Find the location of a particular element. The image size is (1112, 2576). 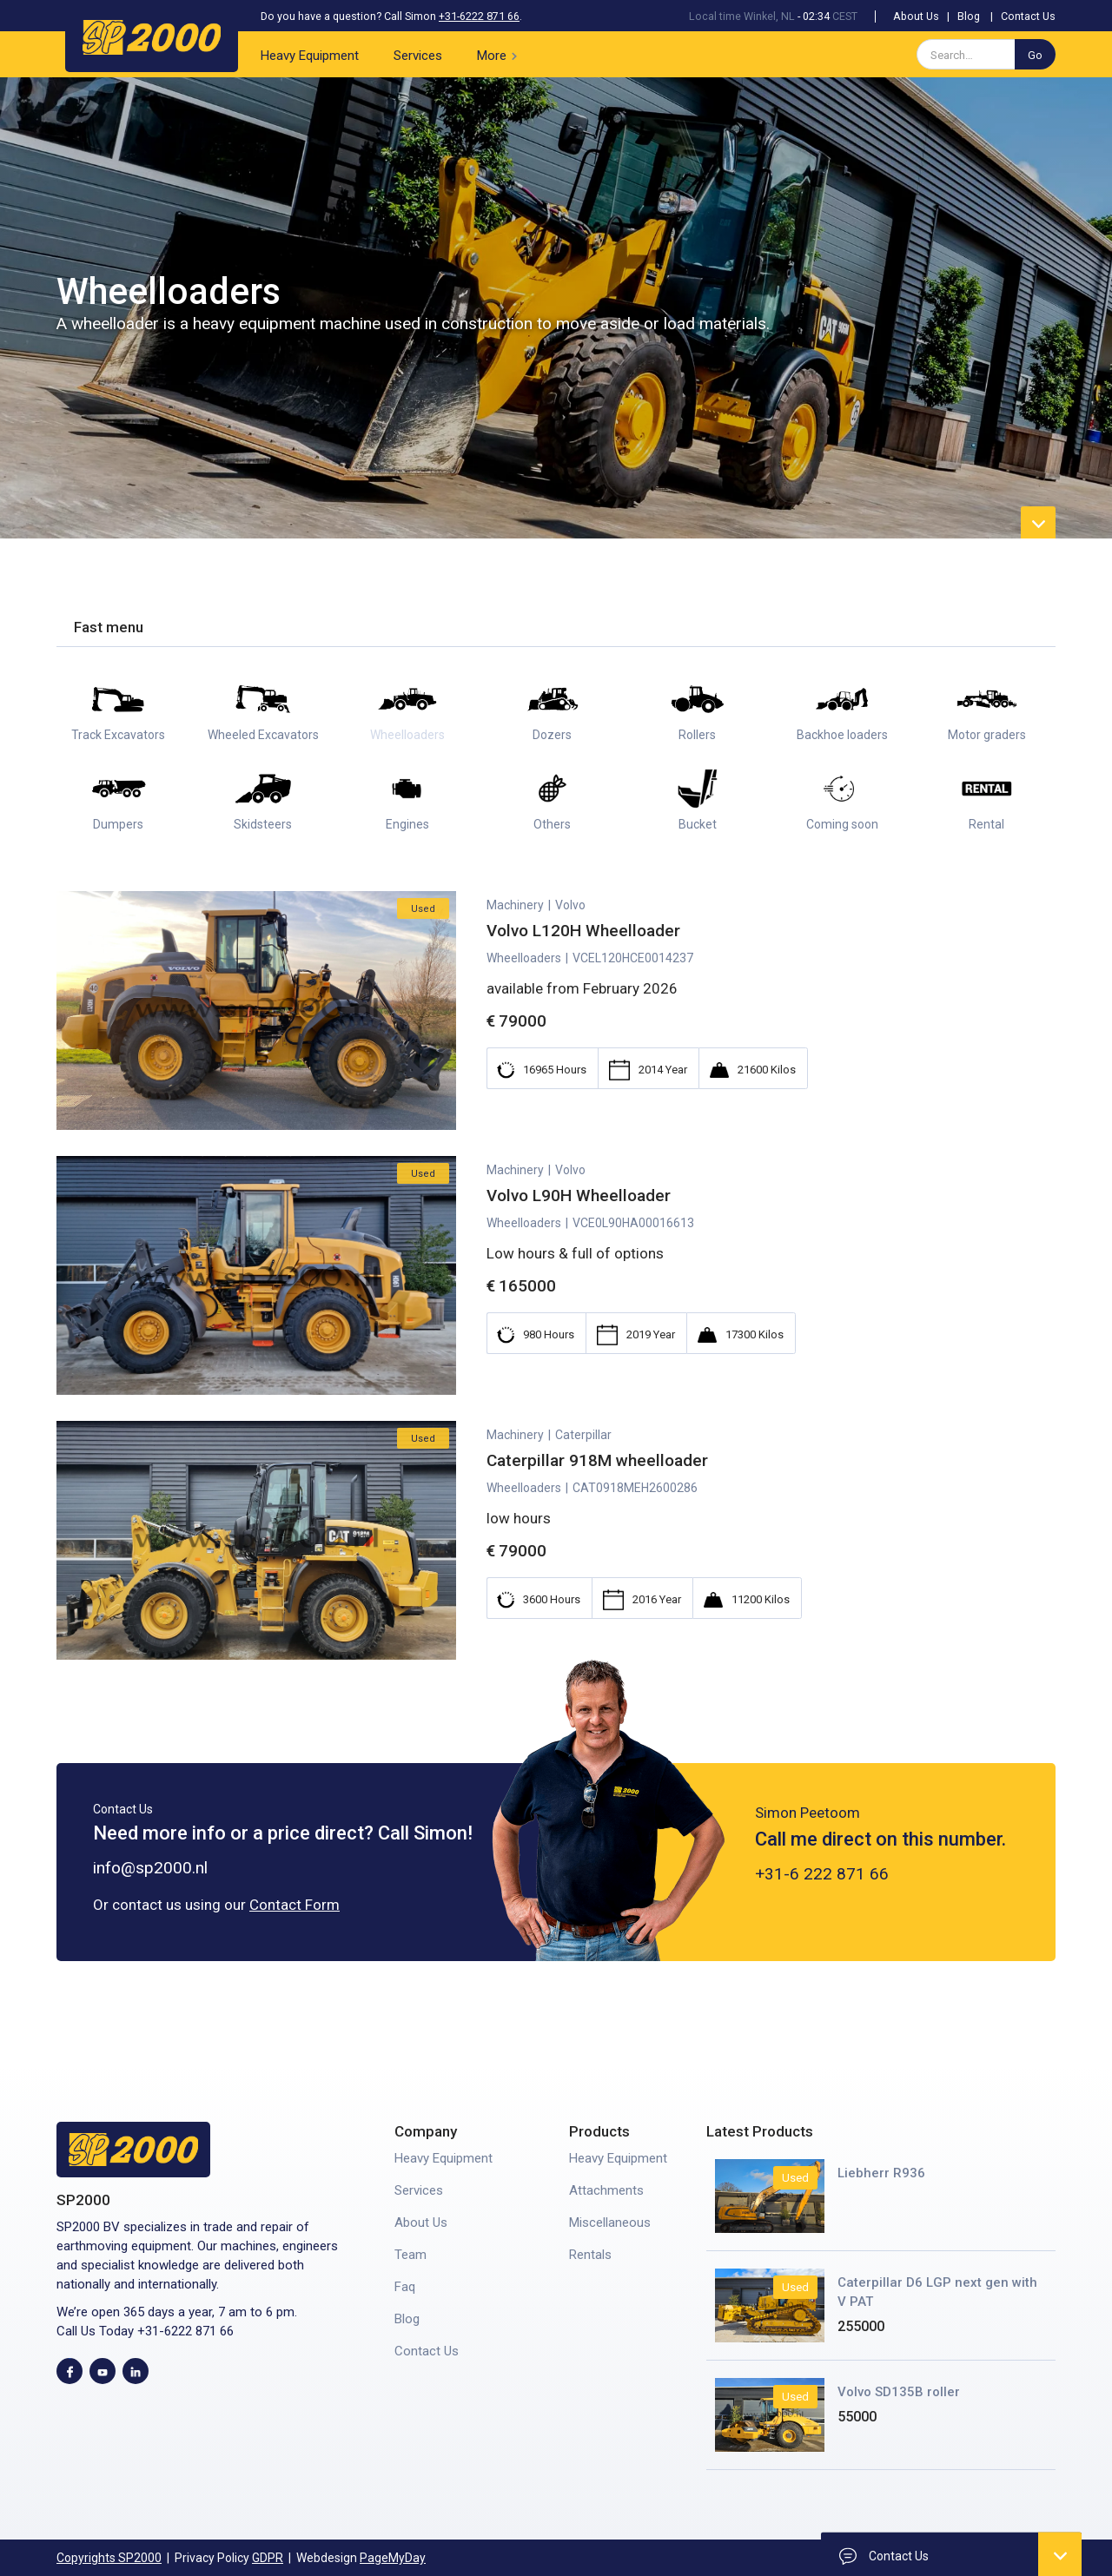

Backhoe loaders is located at coordinates (842, 735).